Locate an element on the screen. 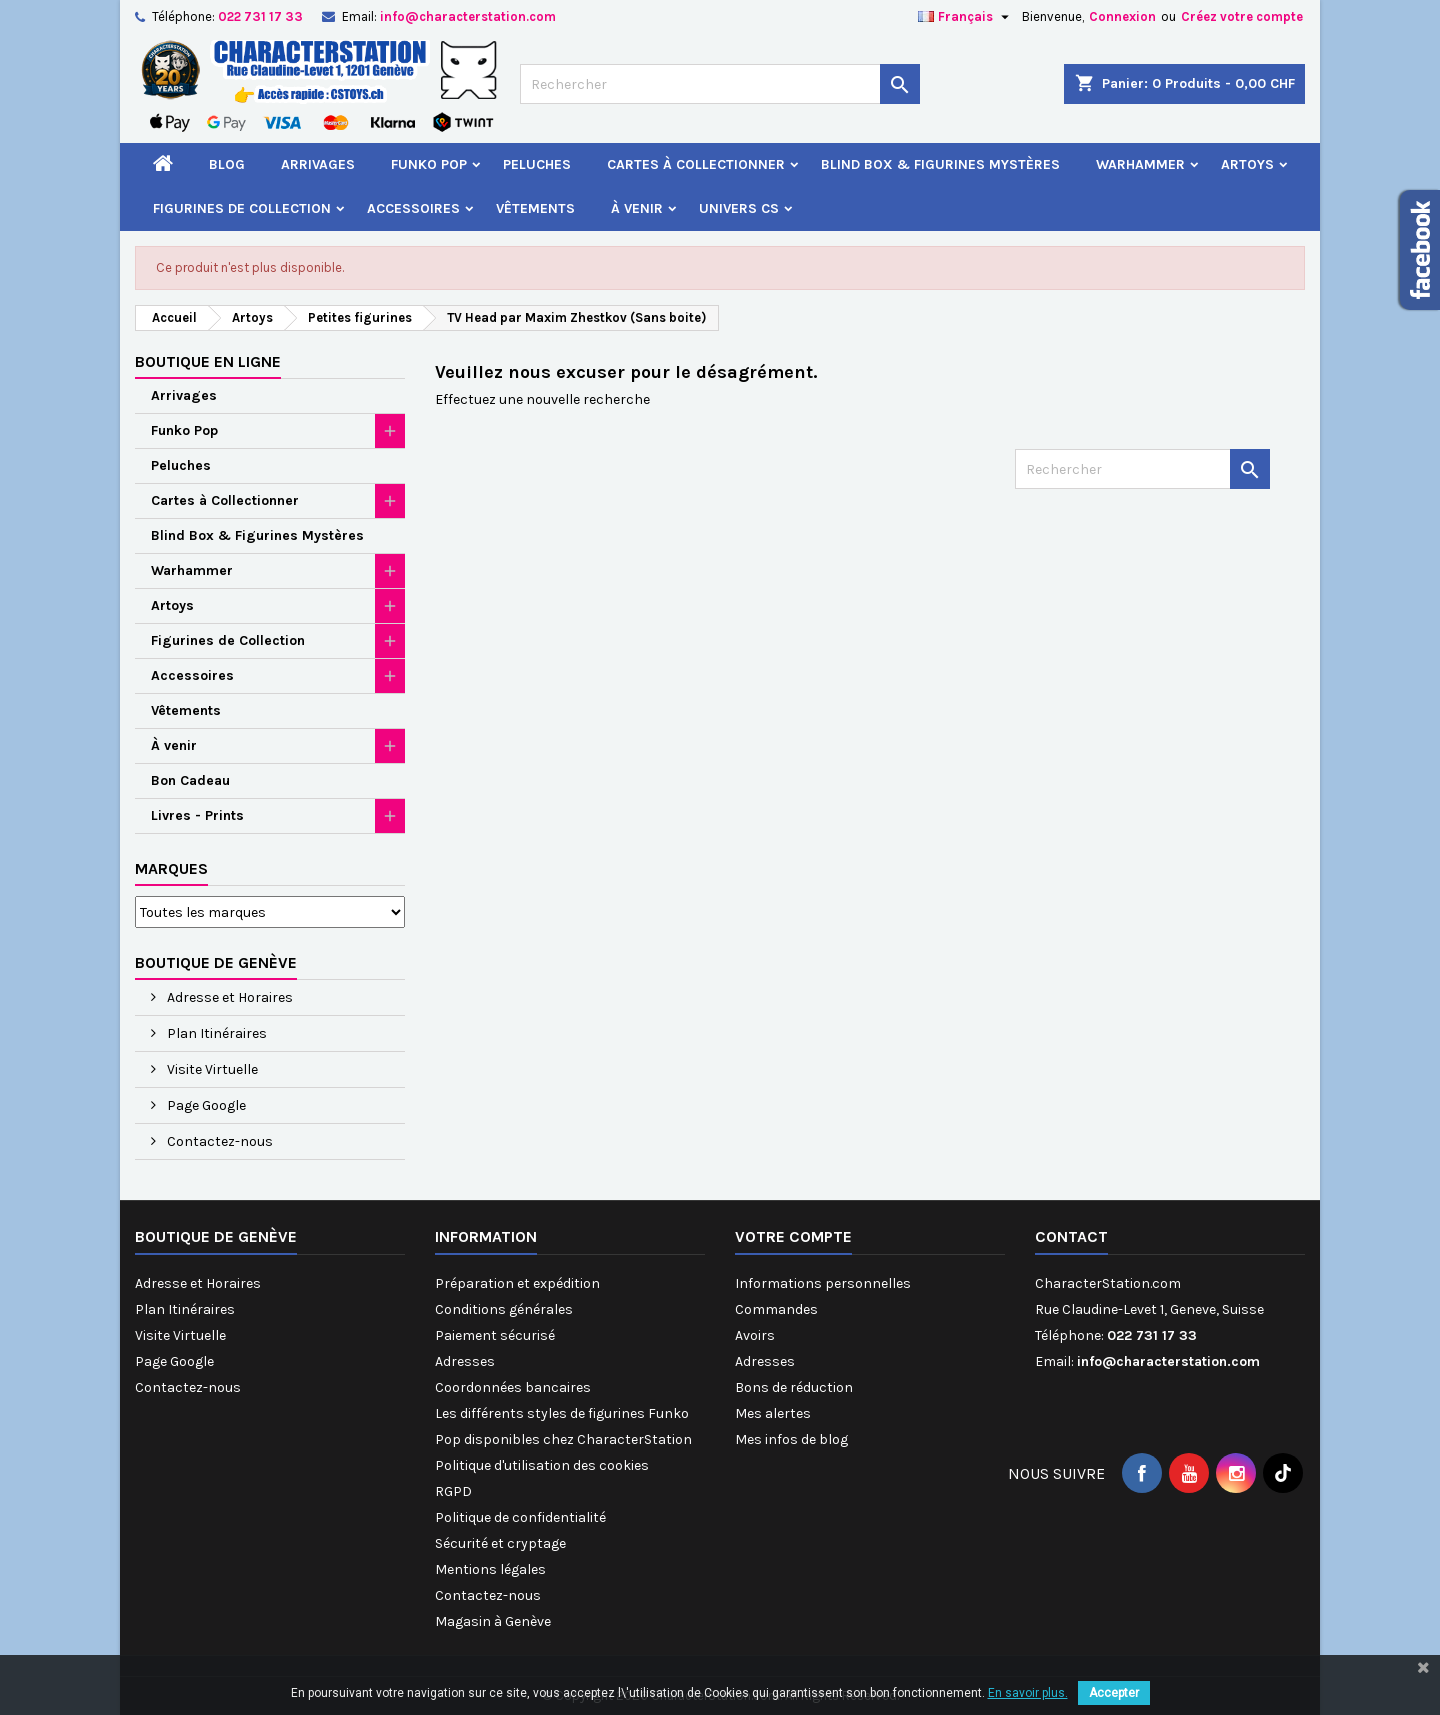  Bon Cadeau is located at coordinates (190, 780).